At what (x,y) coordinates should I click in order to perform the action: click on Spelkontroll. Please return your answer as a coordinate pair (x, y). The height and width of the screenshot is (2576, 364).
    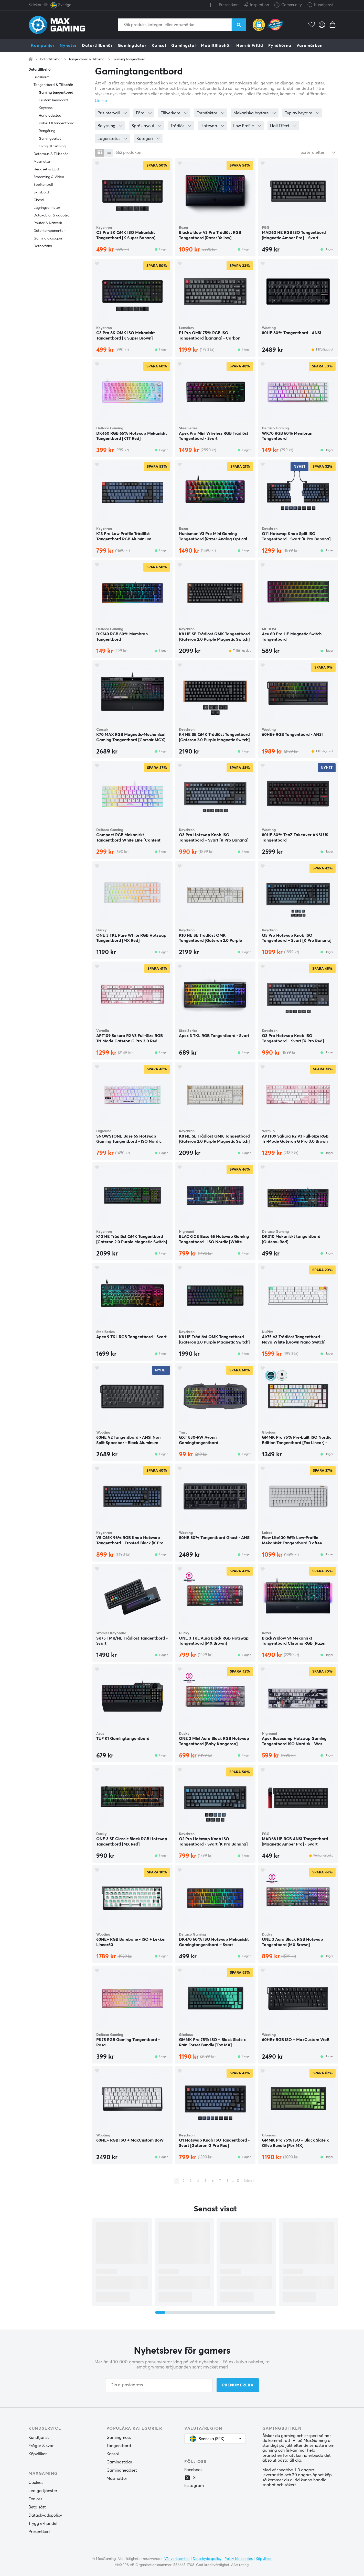
    Looking at the image, I should click on (43, 185).